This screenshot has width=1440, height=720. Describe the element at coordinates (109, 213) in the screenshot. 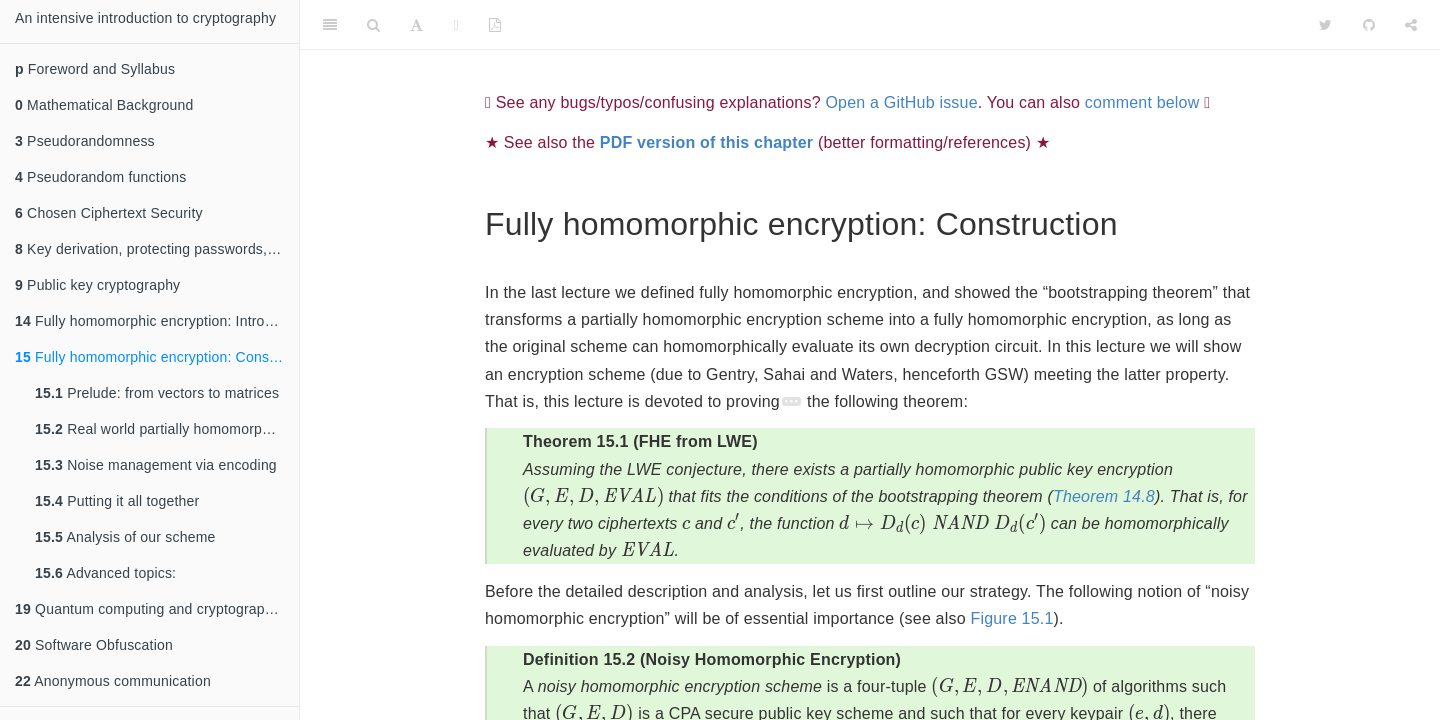

I see `Chosen Ciphertext Security` at that location.